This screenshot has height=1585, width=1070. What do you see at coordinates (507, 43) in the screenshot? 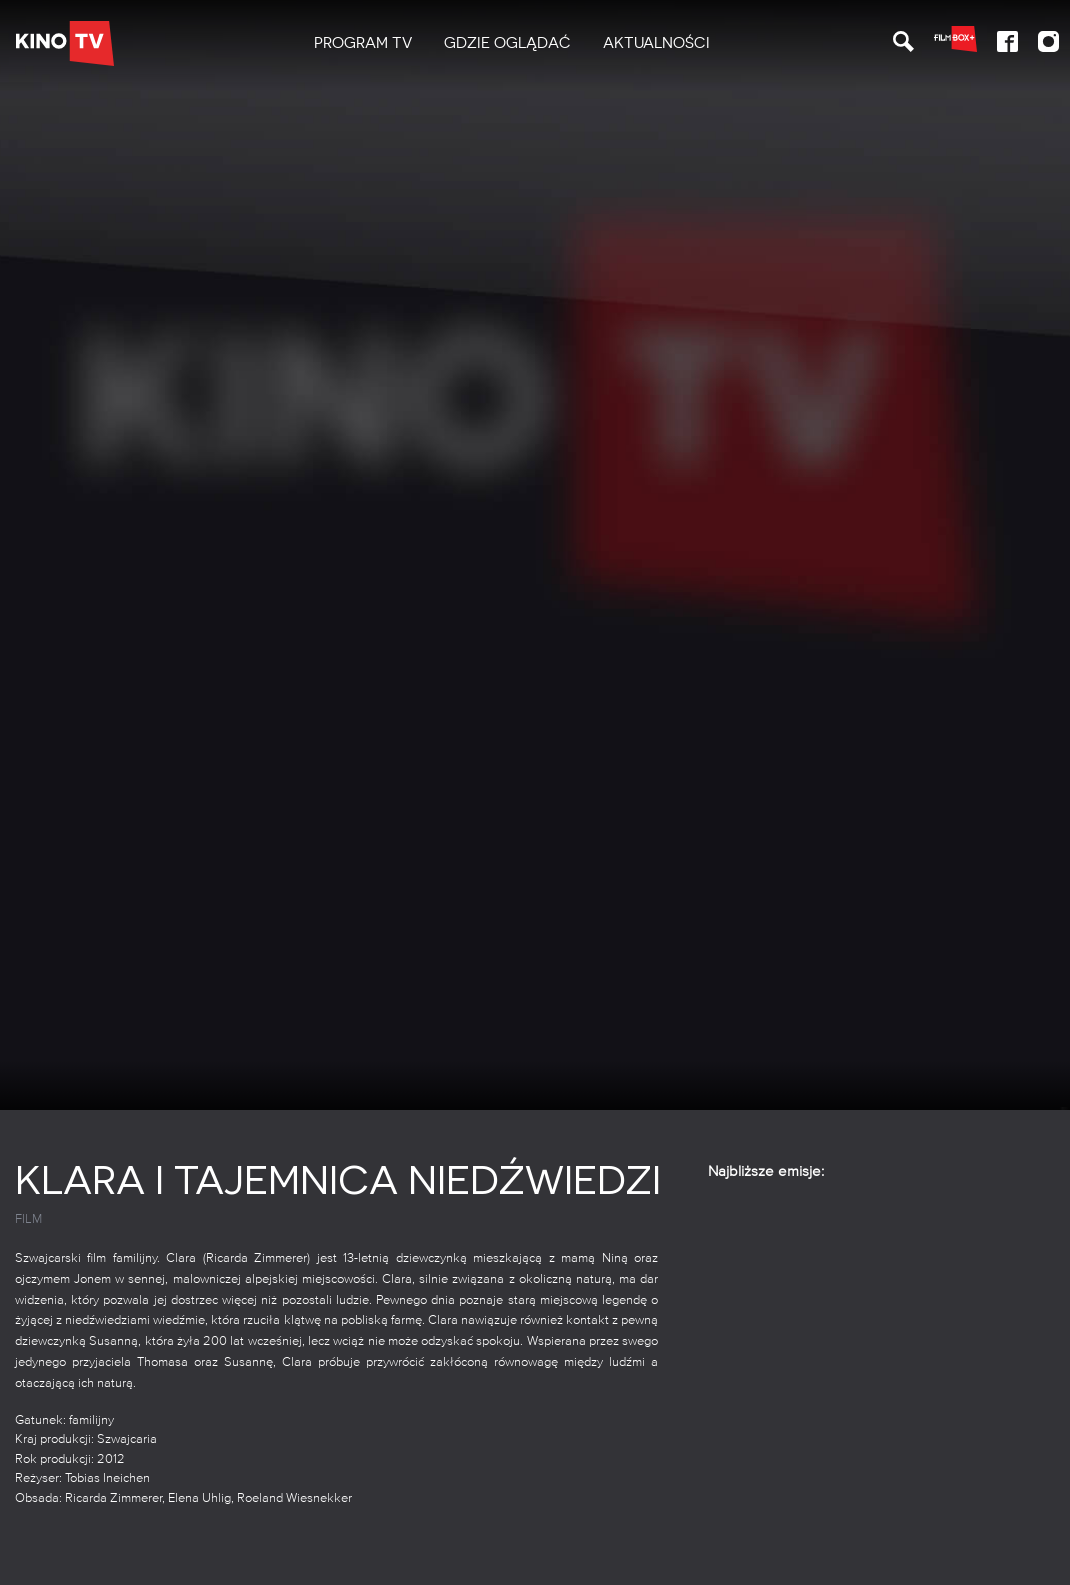
I see `Gdzie oglądać` at bounding box center [507, 43].